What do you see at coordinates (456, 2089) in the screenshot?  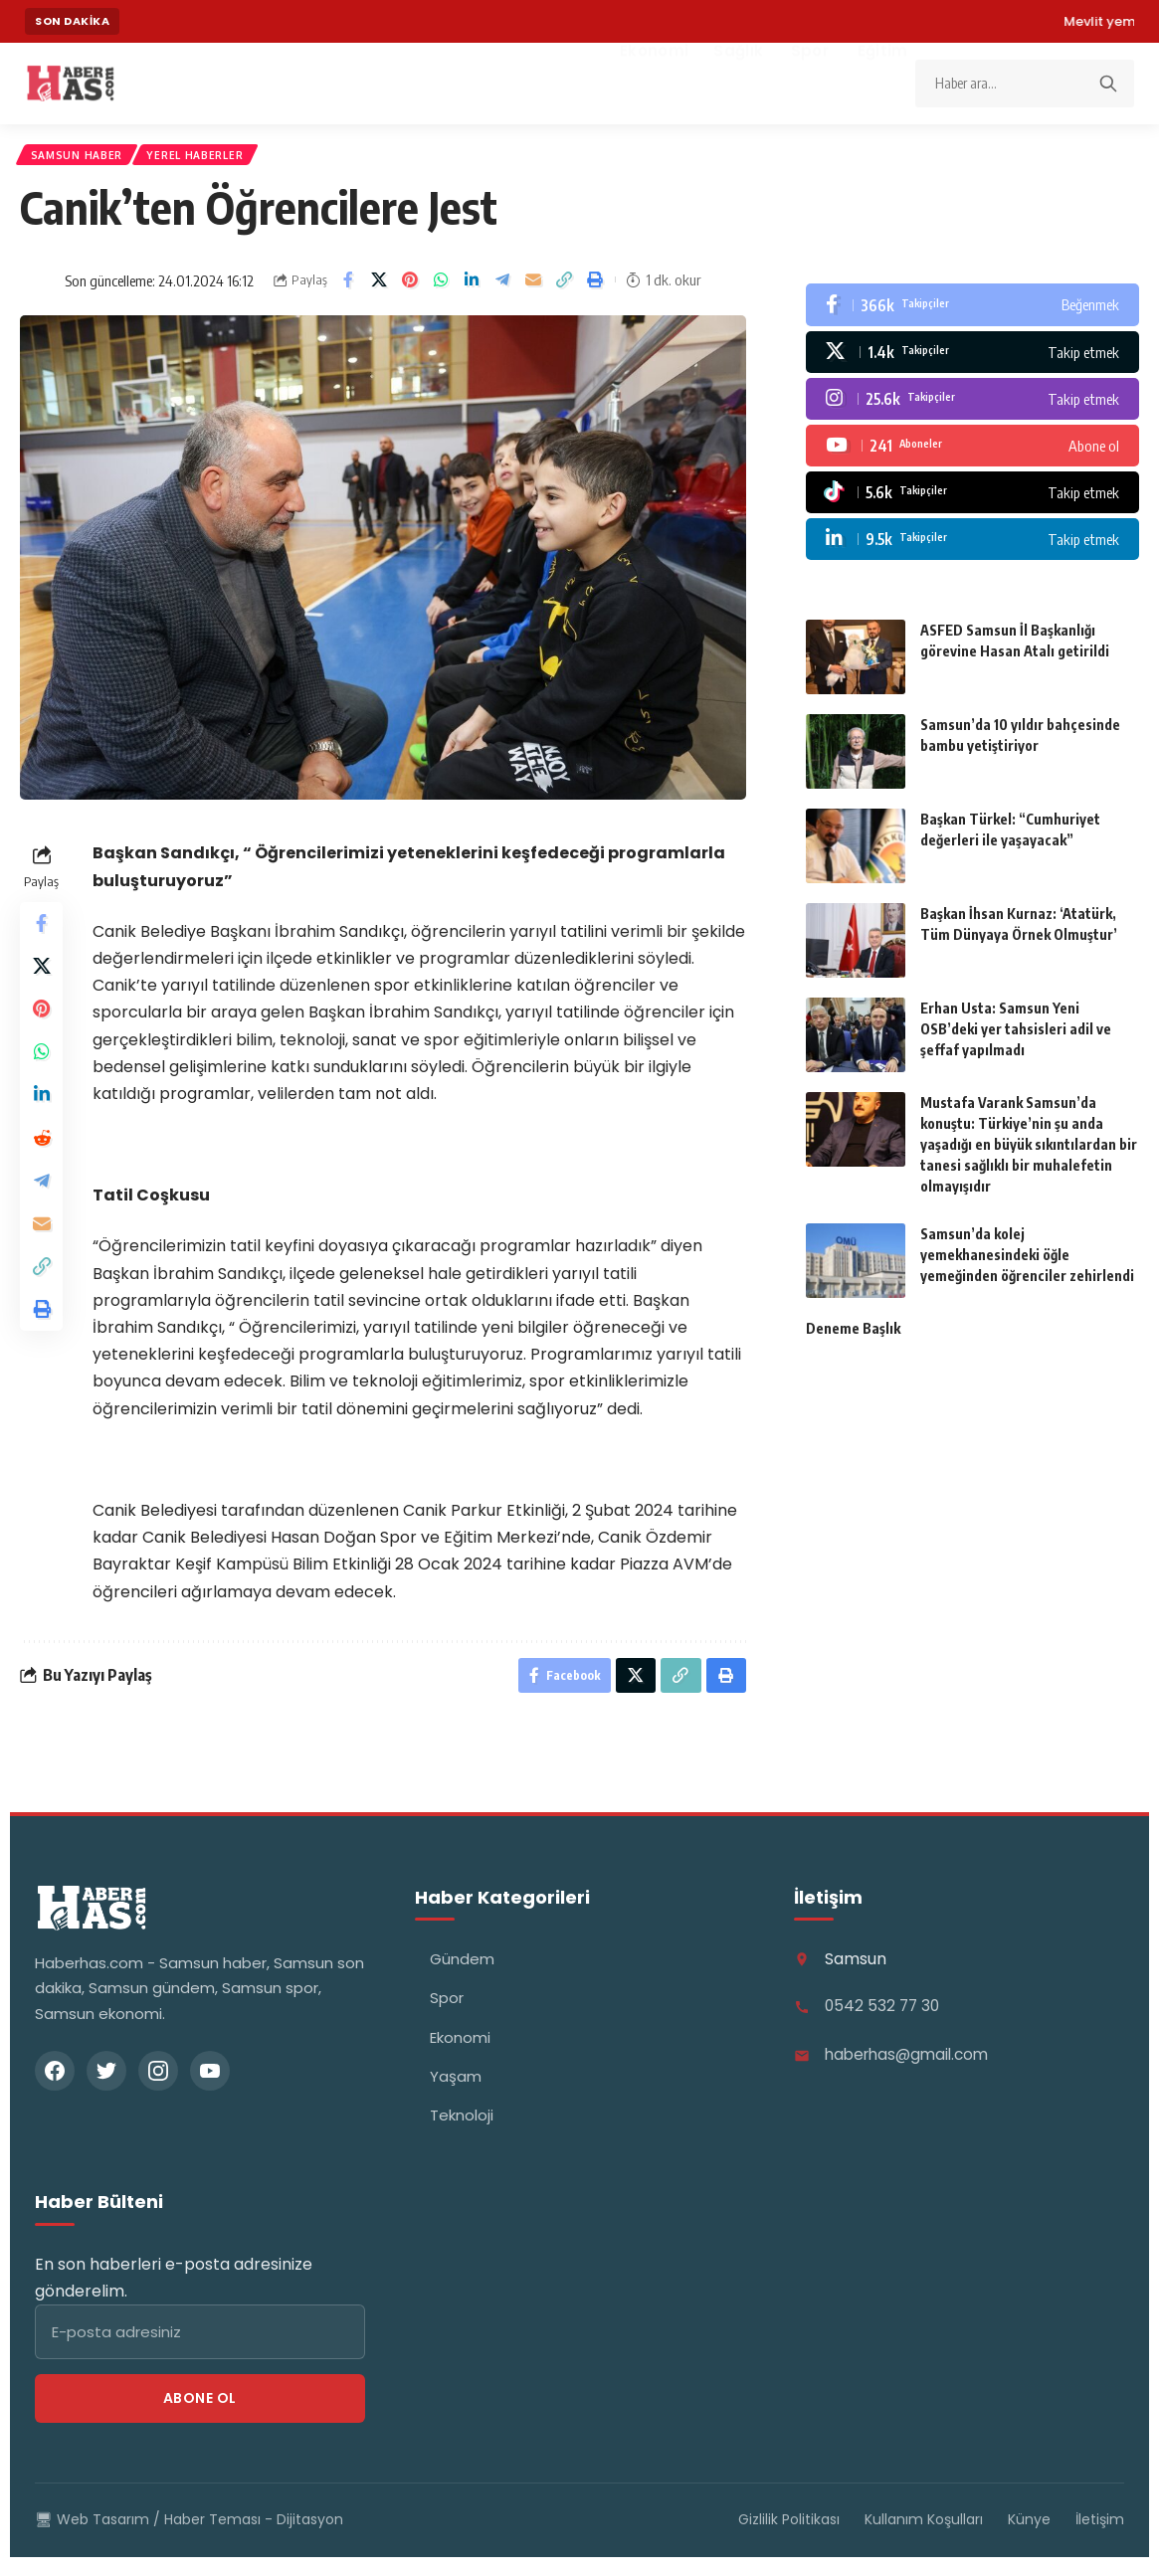 I see `Yaşam` at bounding box center [456, 2089].